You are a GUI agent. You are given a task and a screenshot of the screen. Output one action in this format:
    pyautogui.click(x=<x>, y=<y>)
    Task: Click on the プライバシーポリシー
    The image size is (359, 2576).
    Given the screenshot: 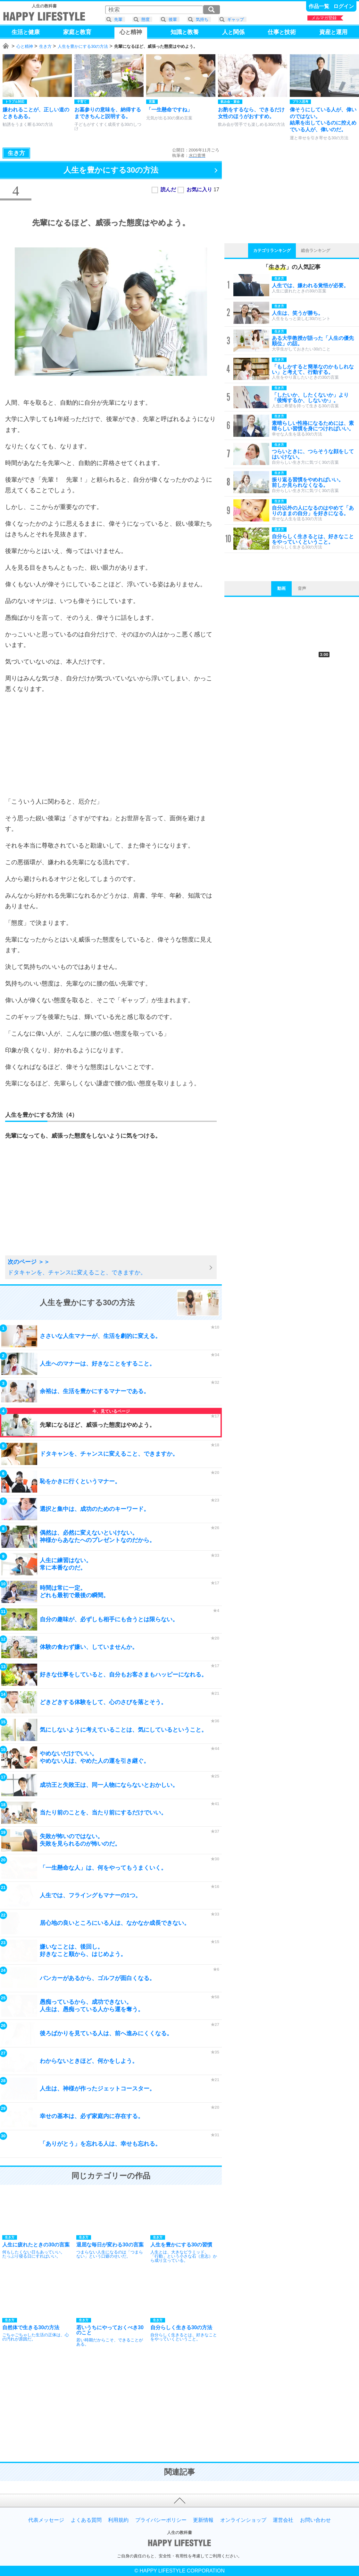 What is the action you would take?
    pyautogui.click(x=161, y=2520)
    